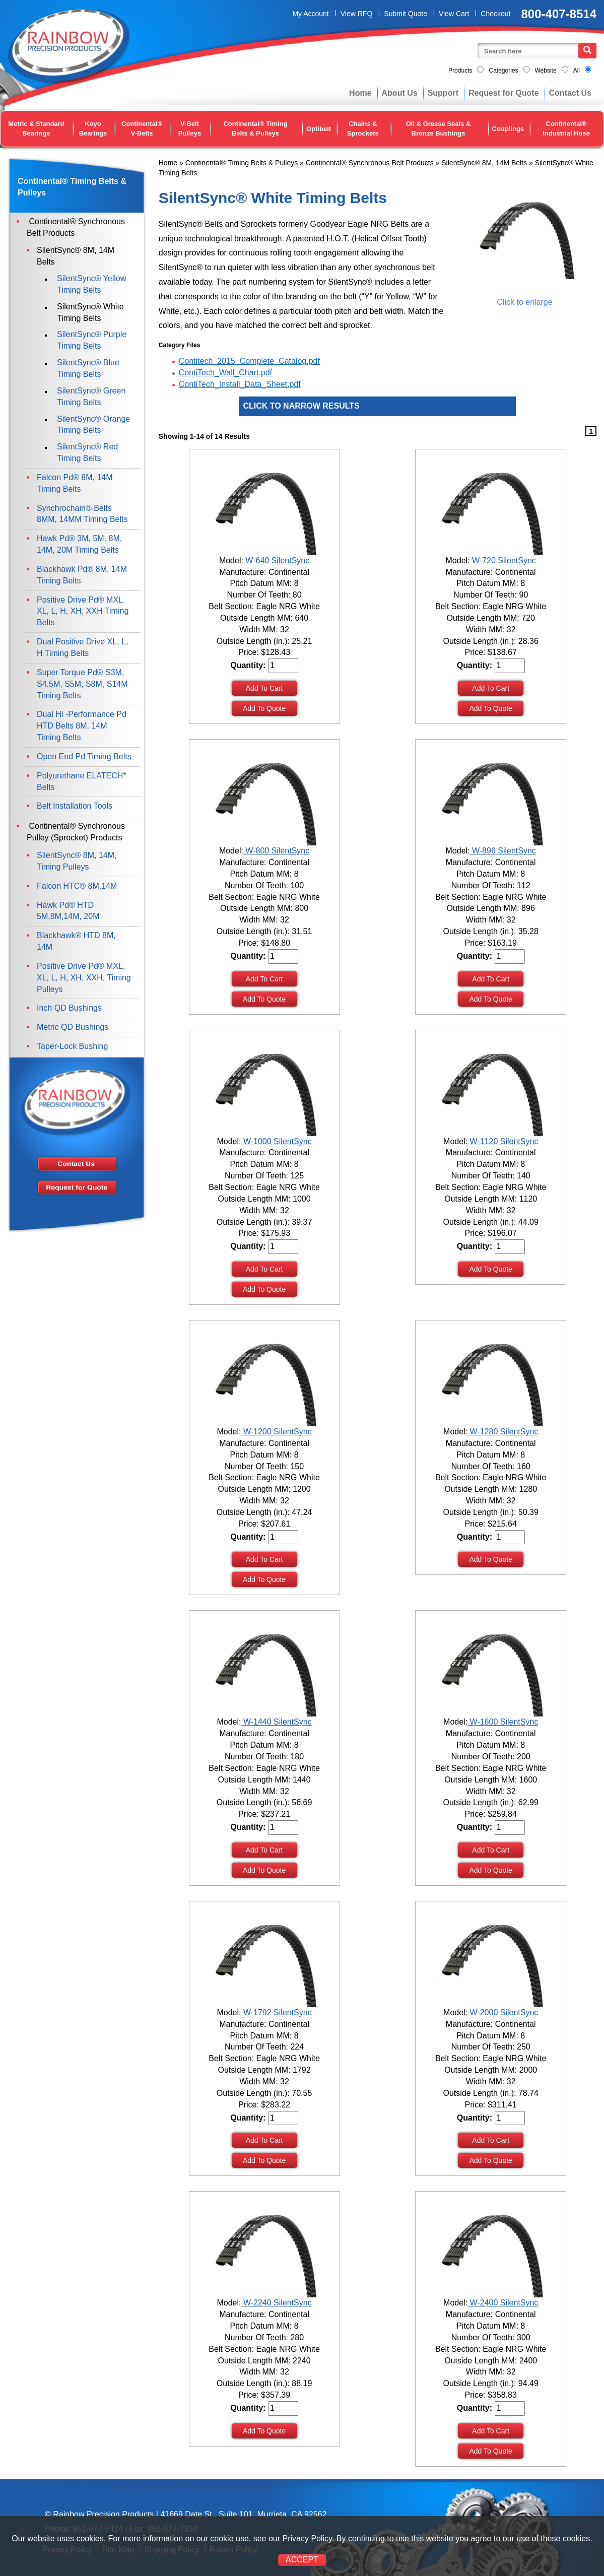 Image resolution: width=604 pixels, height=2576 pixels. I want to click on Koyo Bearings, so click(93, 128).